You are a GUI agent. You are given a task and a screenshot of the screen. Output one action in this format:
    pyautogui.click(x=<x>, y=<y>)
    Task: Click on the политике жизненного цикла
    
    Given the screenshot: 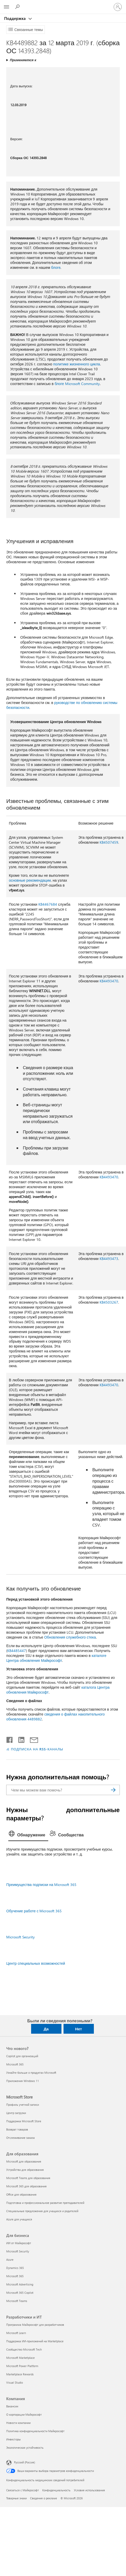 What is the action you would take?
    pyautogui.click(x=76, y=364)
    